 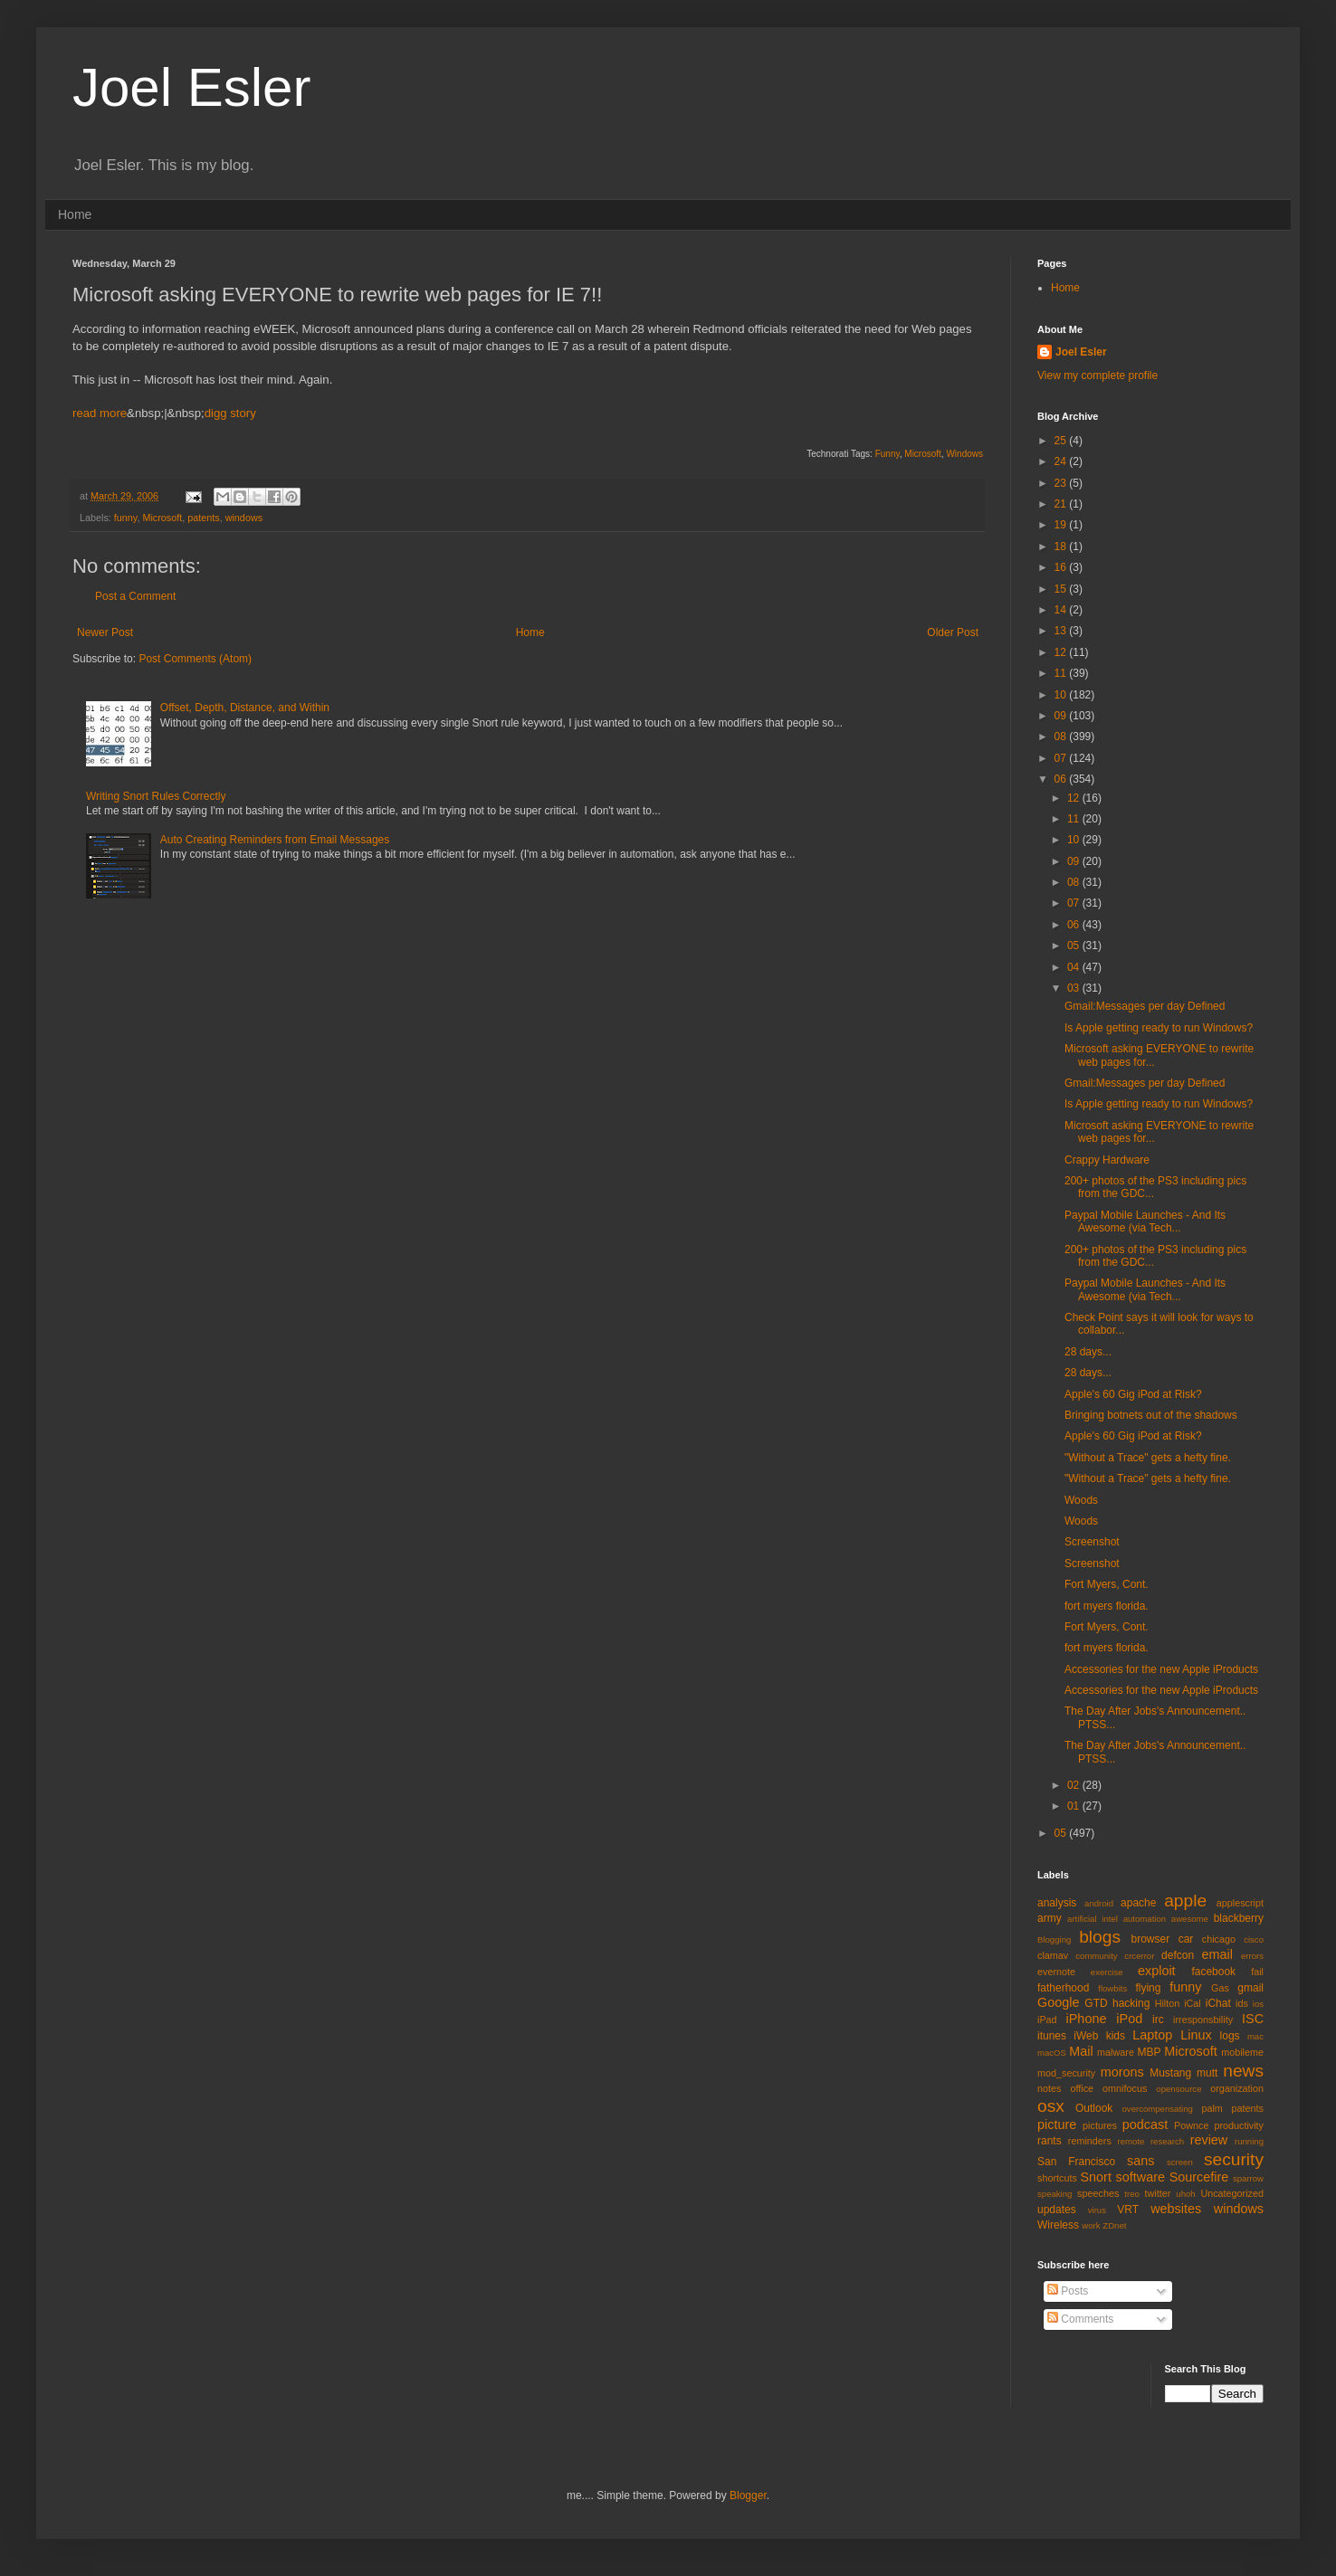 I want to click on ZDnet, so click(x=1114, y=2225).